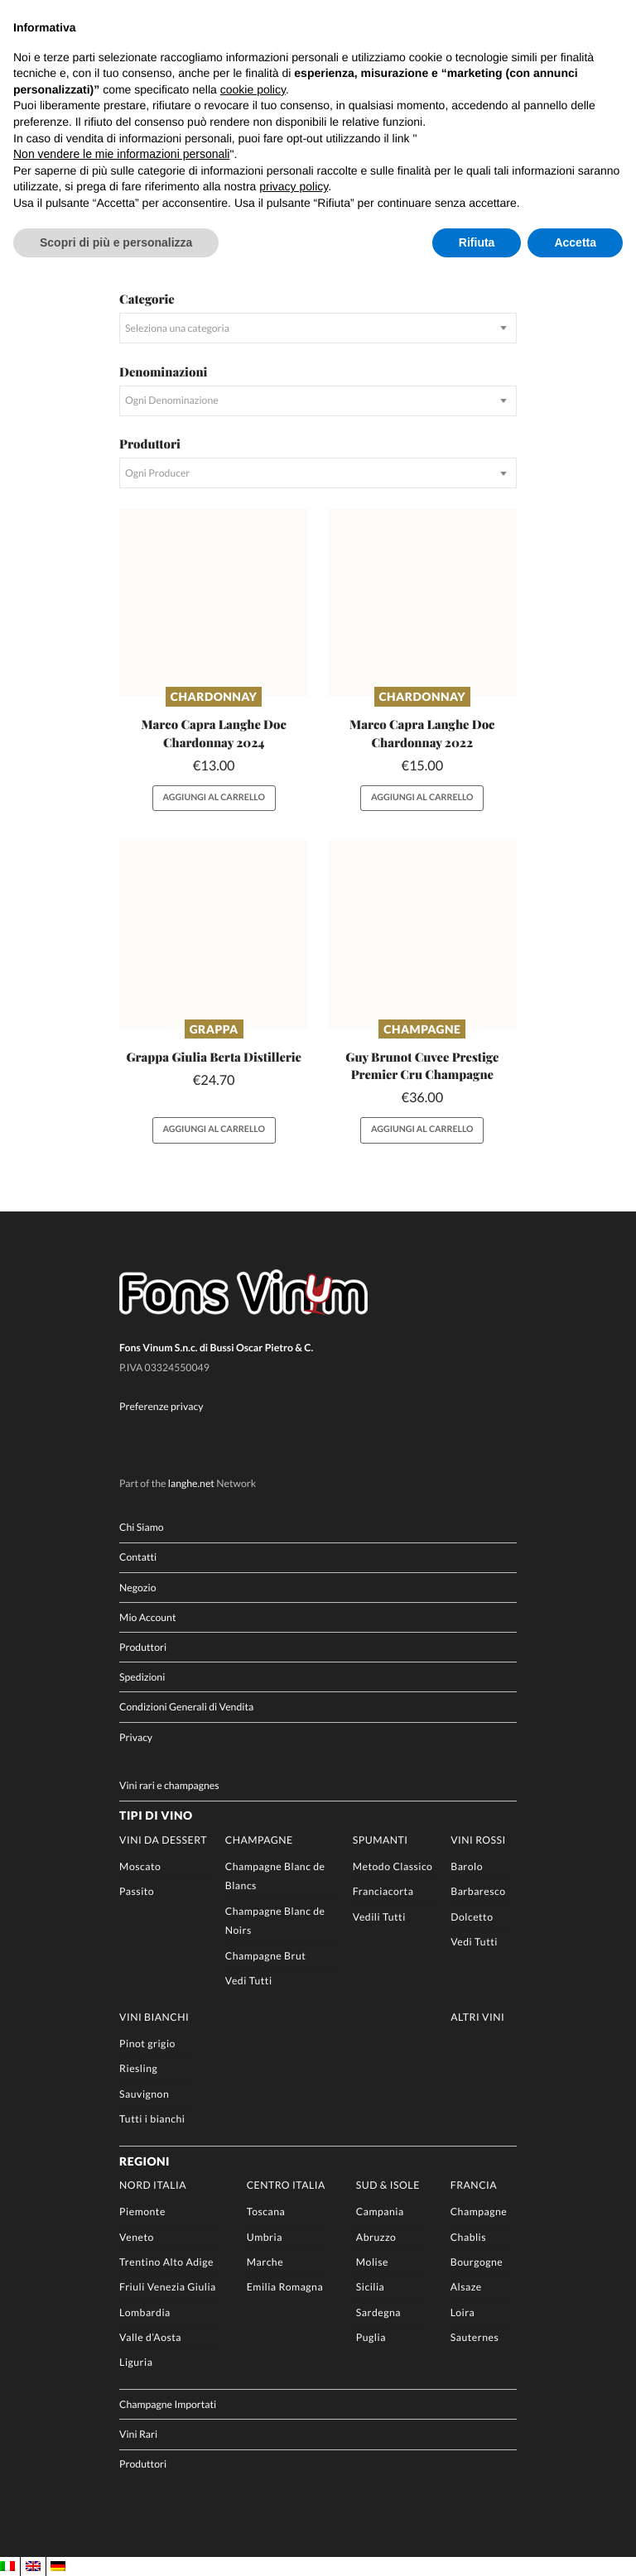 The image size is (636, 2576). Describe the element at coordinates (462, 2312) in the screenshot. I see `Loira` at that location.